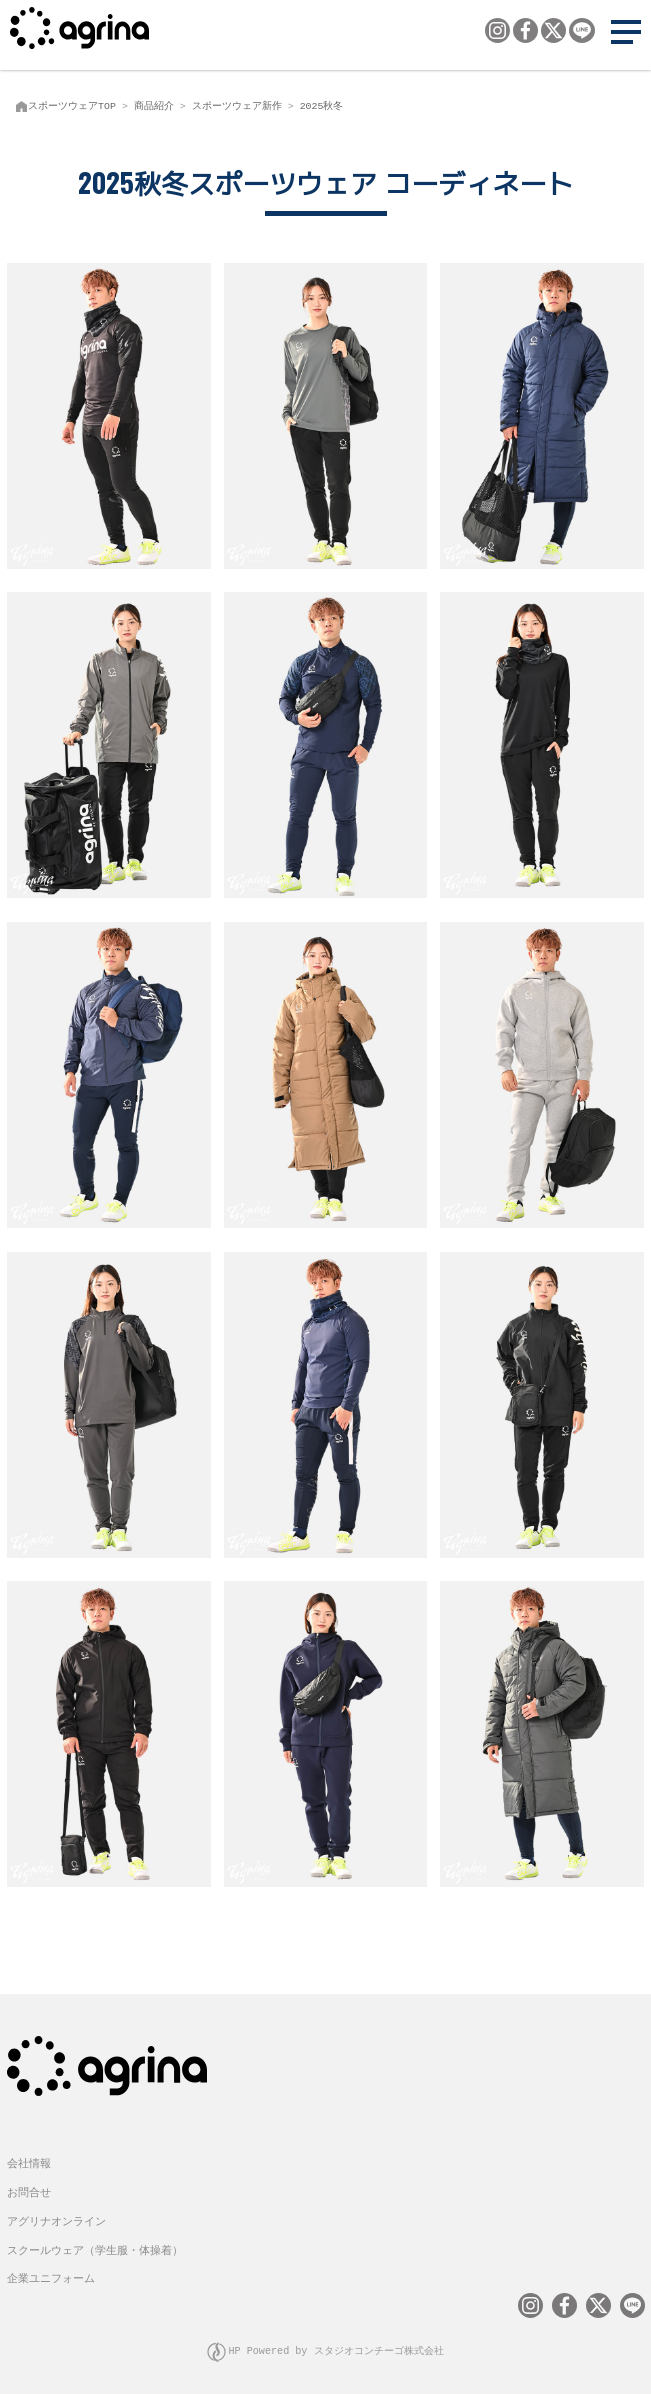  Describe the element at coordinates (322, 106) in the screenshot. I see `2025秋冬` at that location.